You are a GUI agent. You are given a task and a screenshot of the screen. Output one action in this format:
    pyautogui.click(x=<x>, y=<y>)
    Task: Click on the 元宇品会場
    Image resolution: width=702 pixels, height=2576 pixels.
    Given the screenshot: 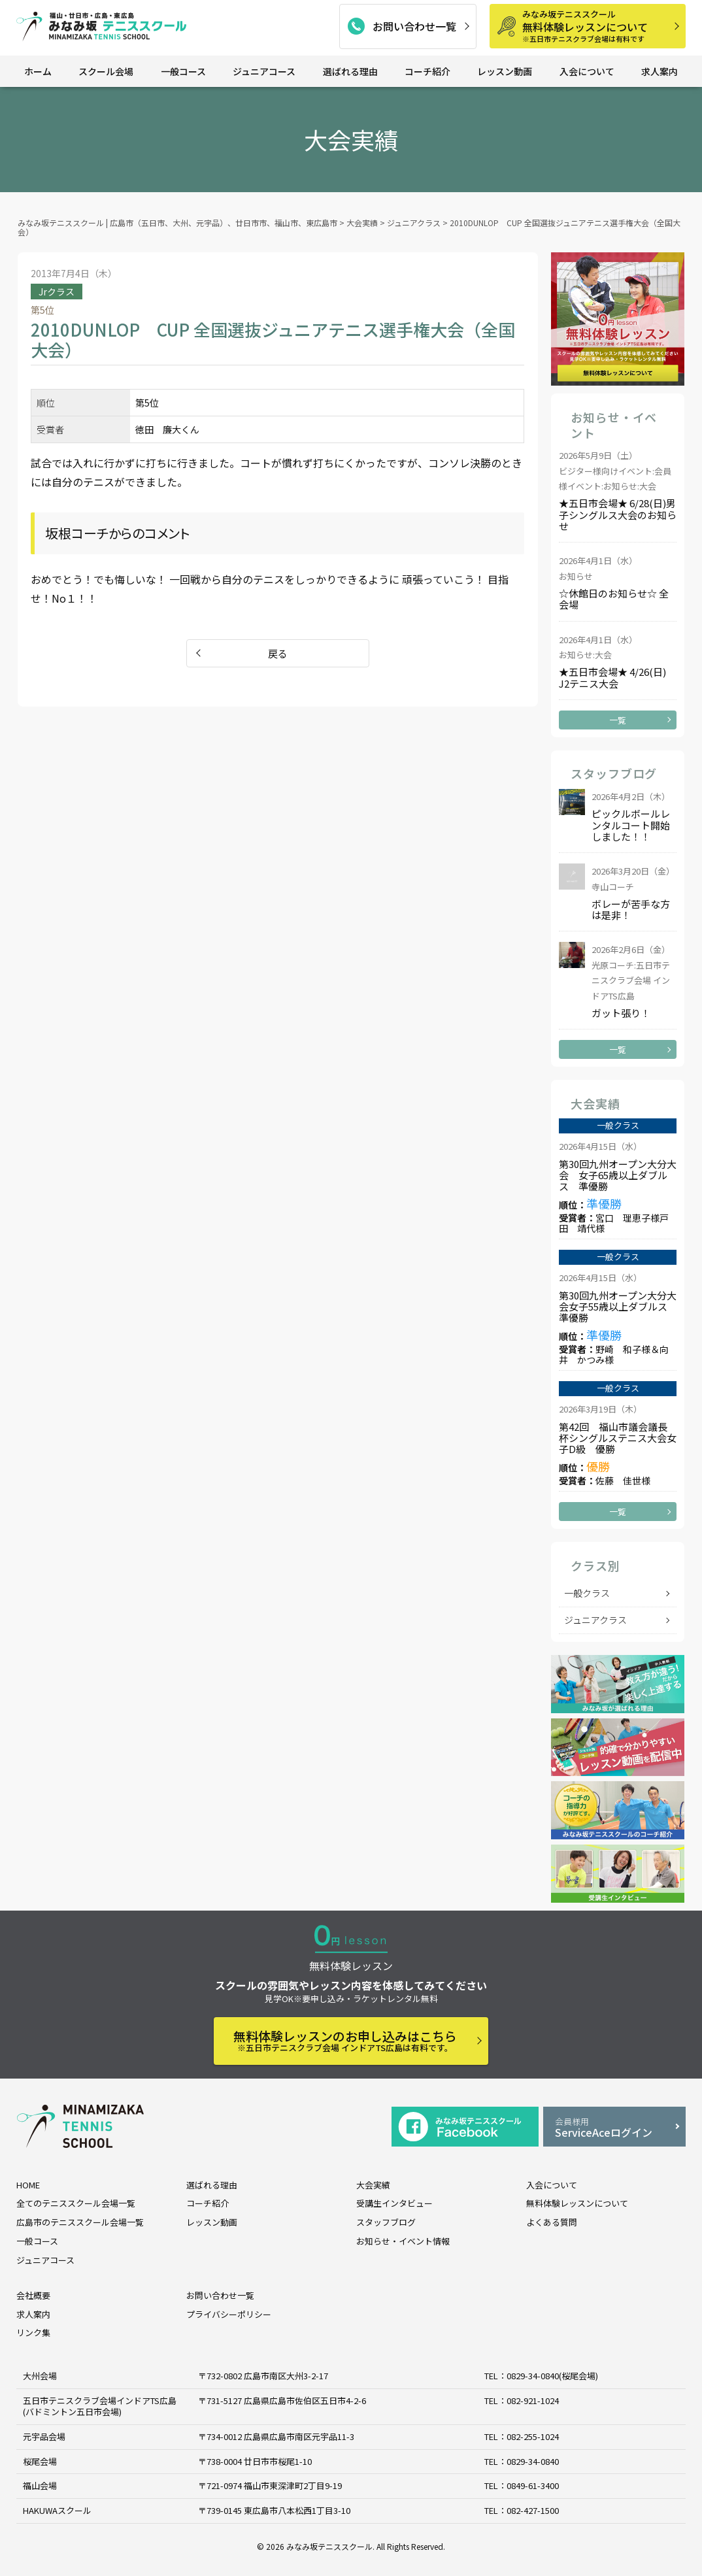 What is the action you would take?
    pyautogui.click(x=44, y=2436)
    